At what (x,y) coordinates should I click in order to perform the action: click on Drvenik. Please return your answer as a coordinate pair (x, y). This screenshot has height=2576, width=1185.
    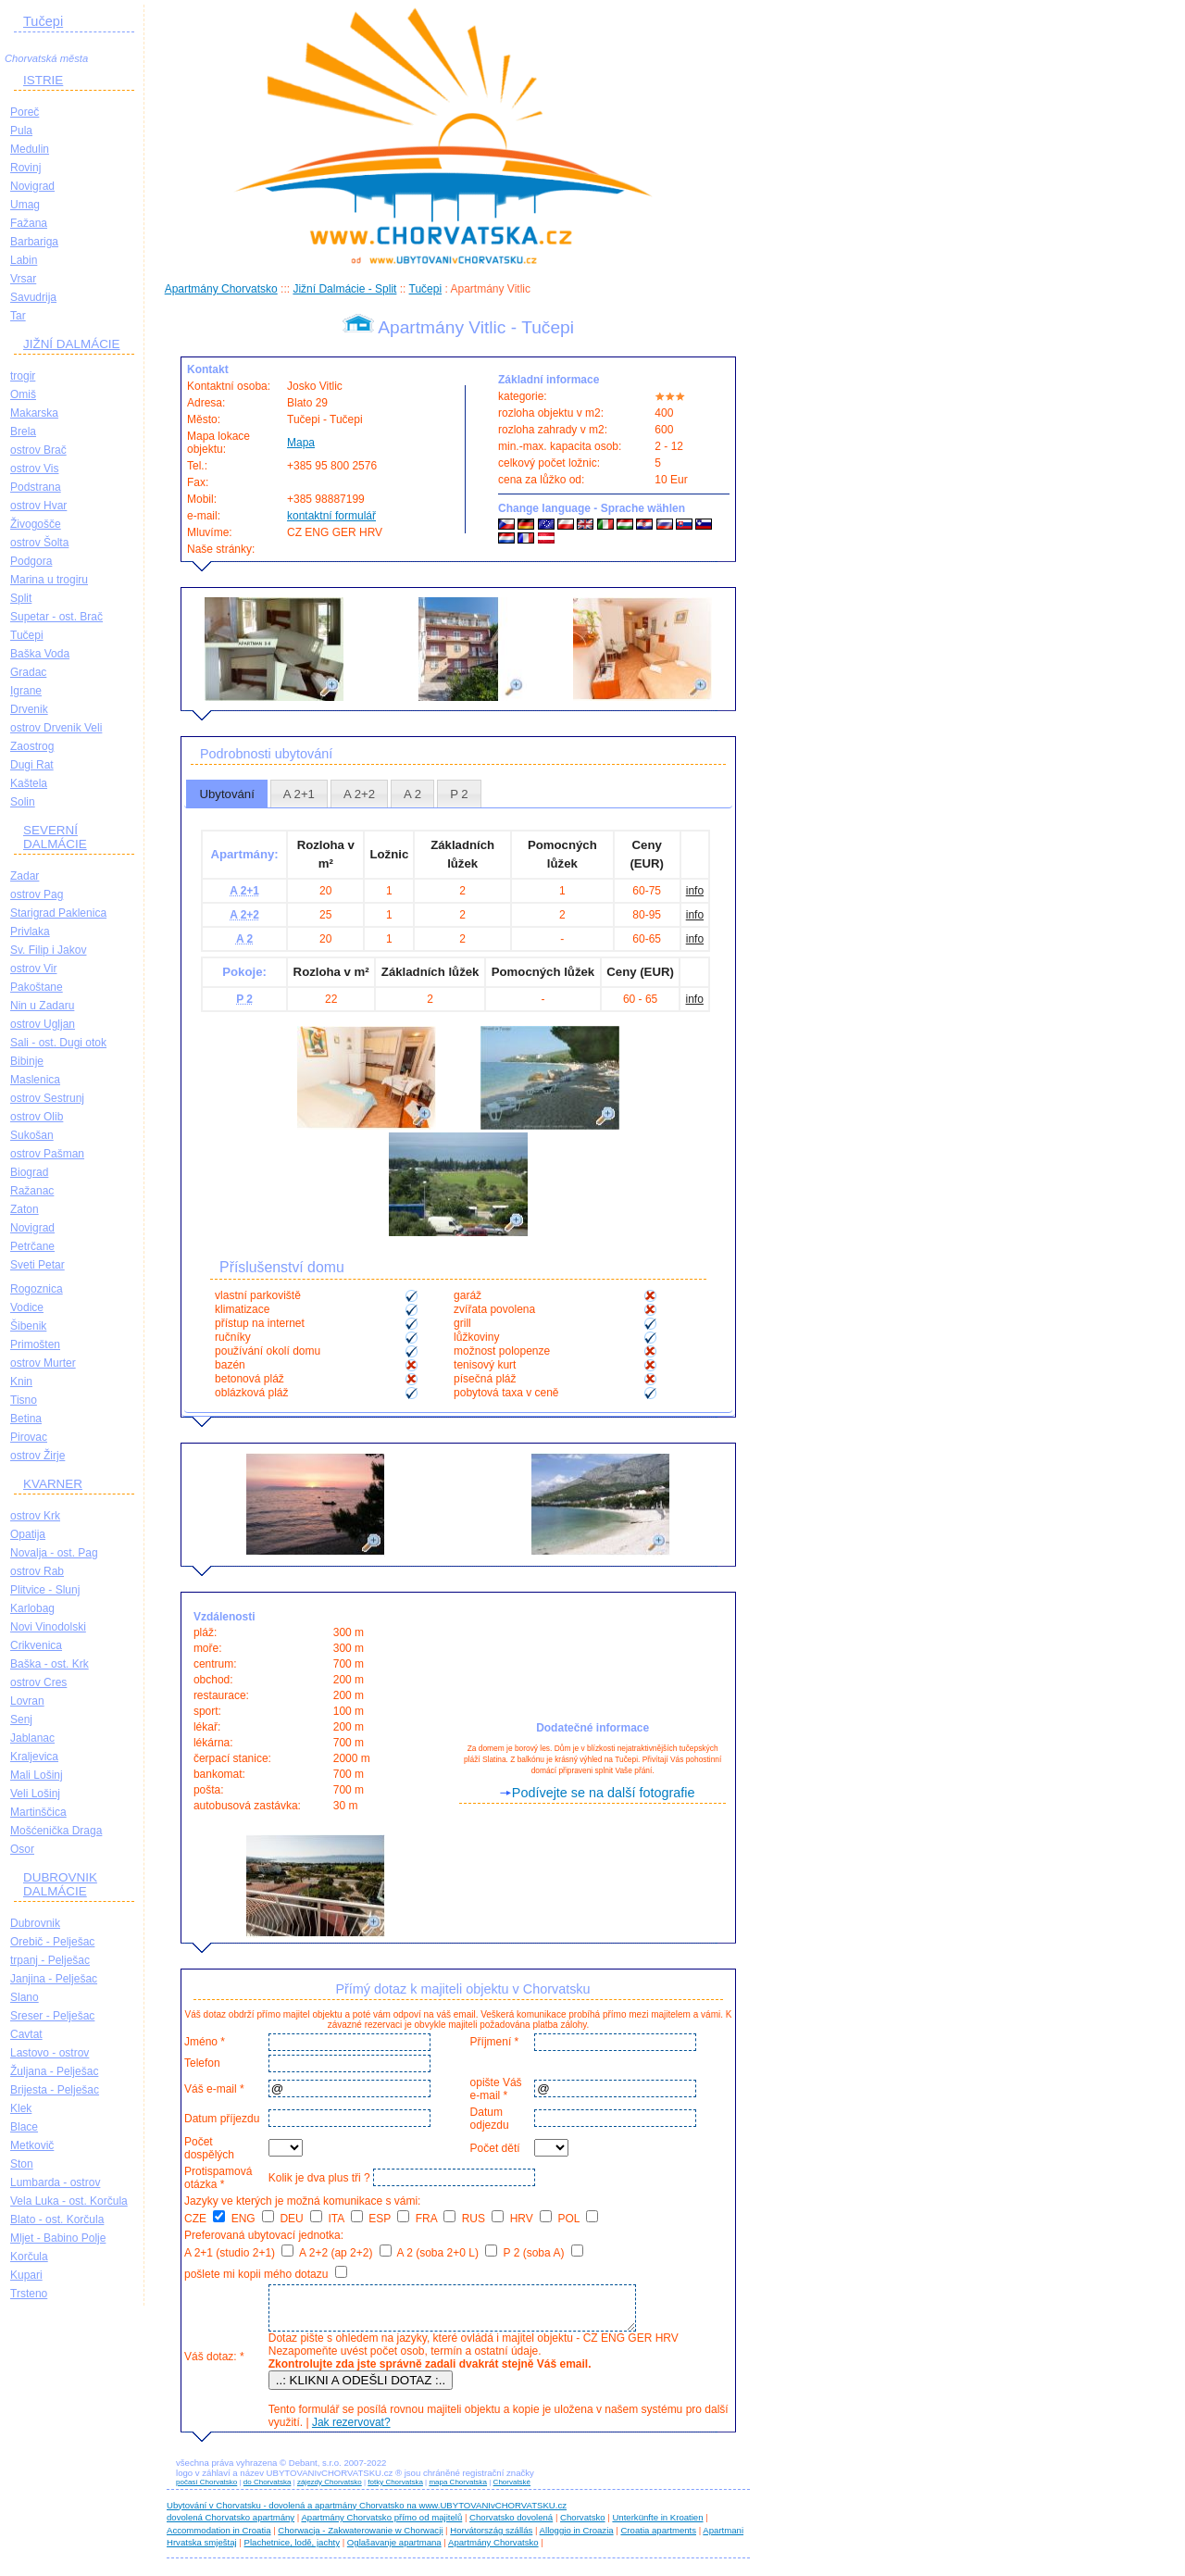
    Looking at the image, I should click on (29, 709).